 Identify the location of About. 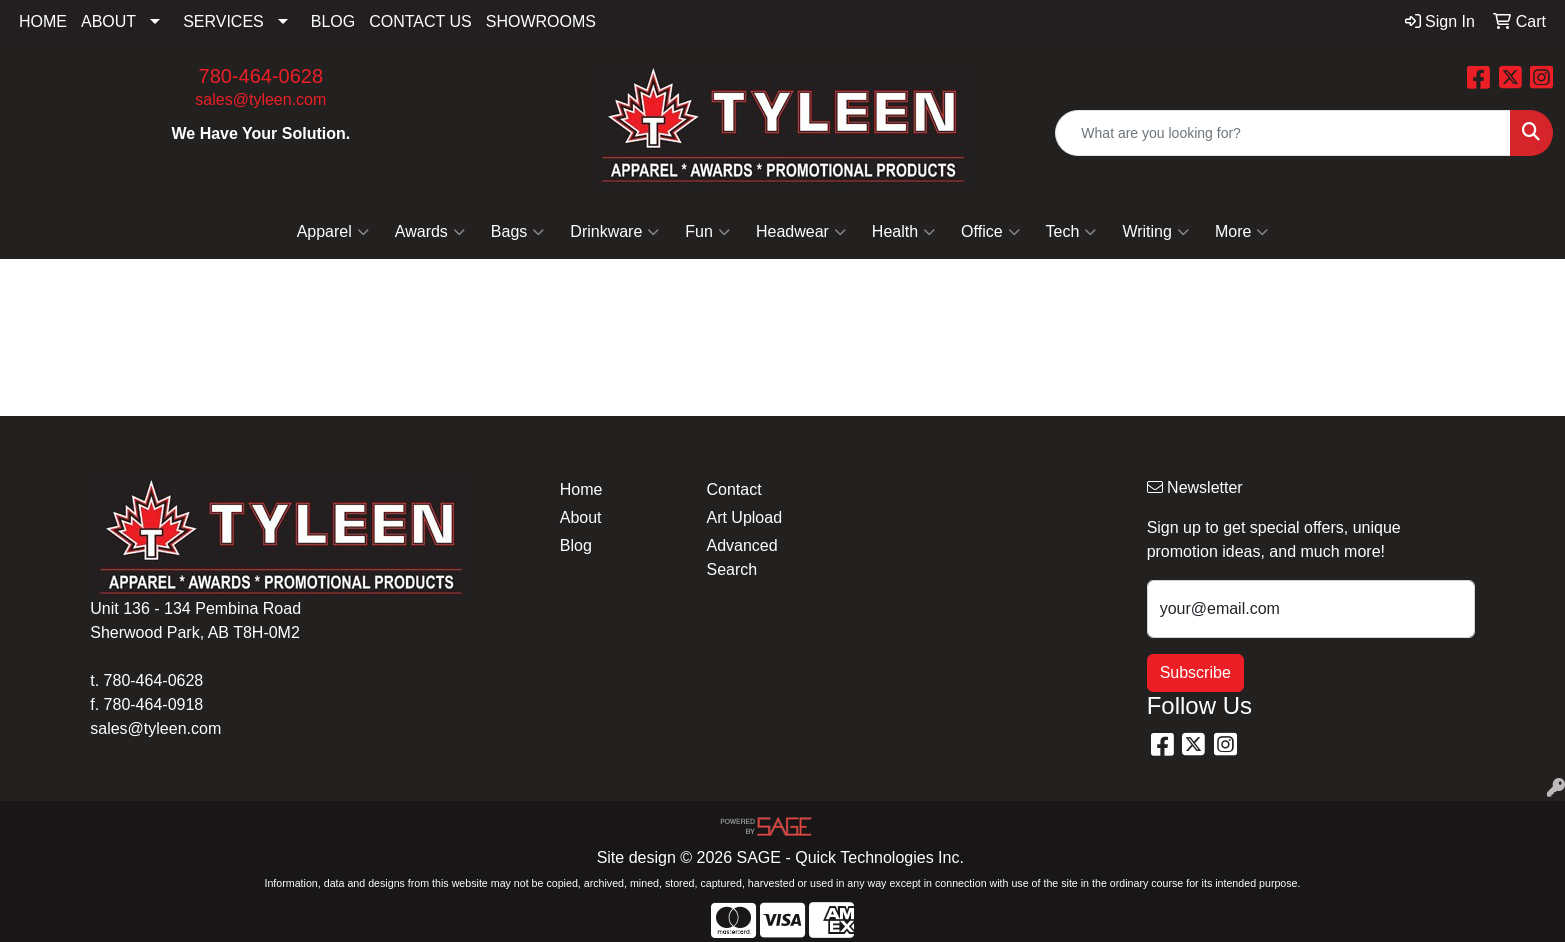
(581, 517).